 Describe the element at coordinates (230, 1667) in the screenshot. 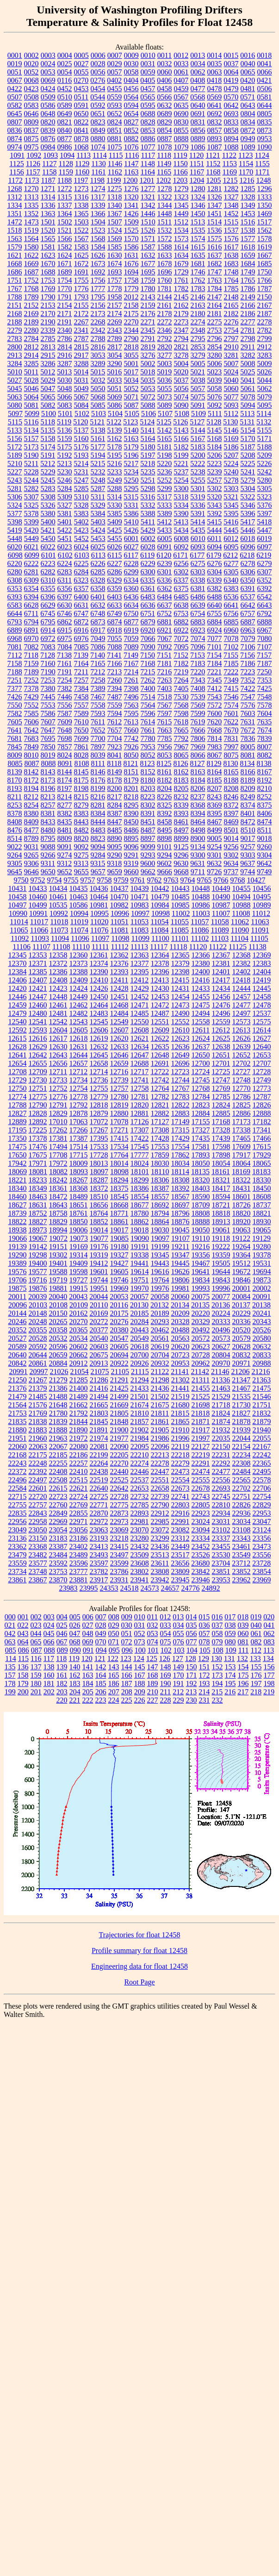

I see `153` at that location.